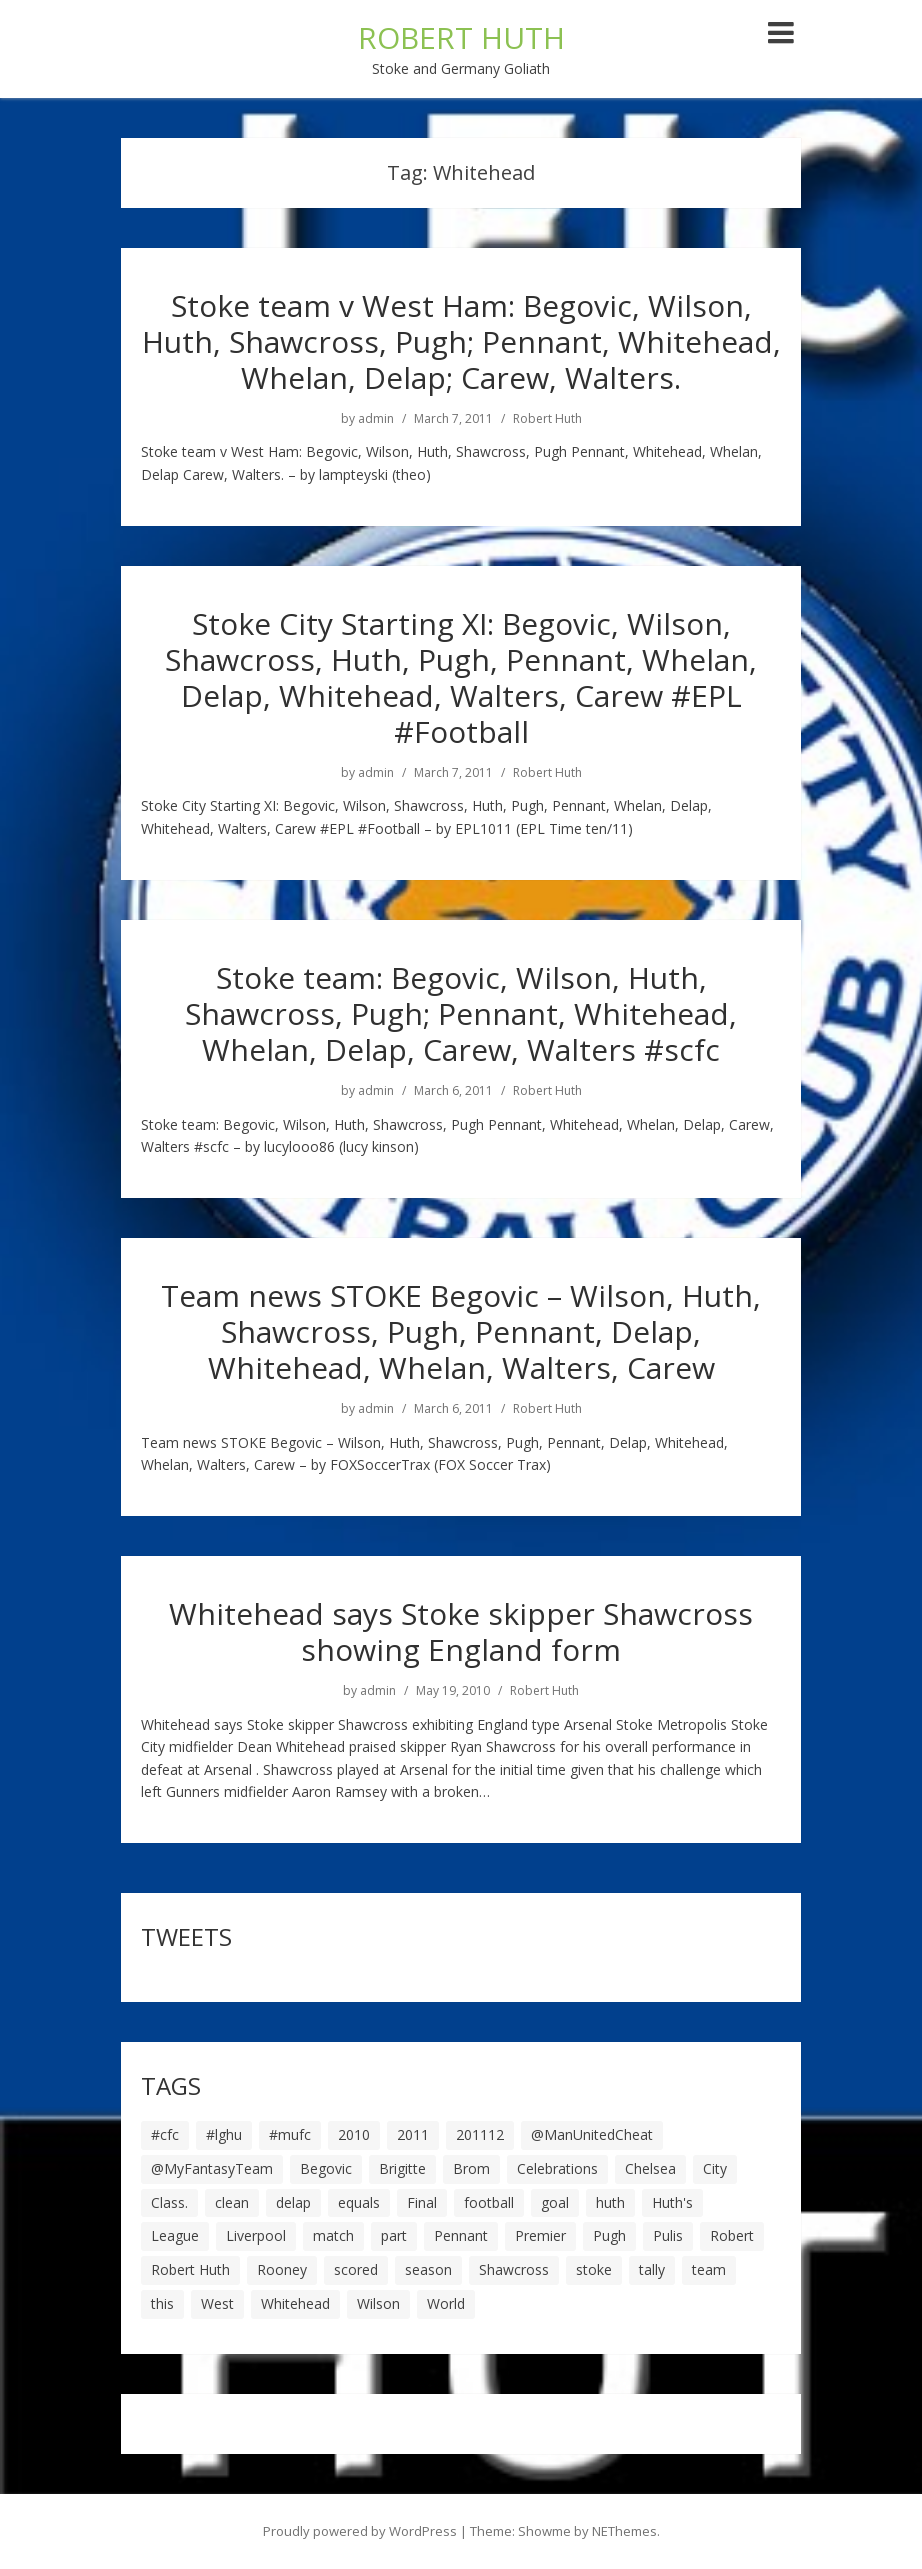 This screenshot has height=2569, width=922. What do you see at coordinates (217, 2303) in the screenshot?
I see `West [West (13 items)]` at bounding box center [217, 2303].